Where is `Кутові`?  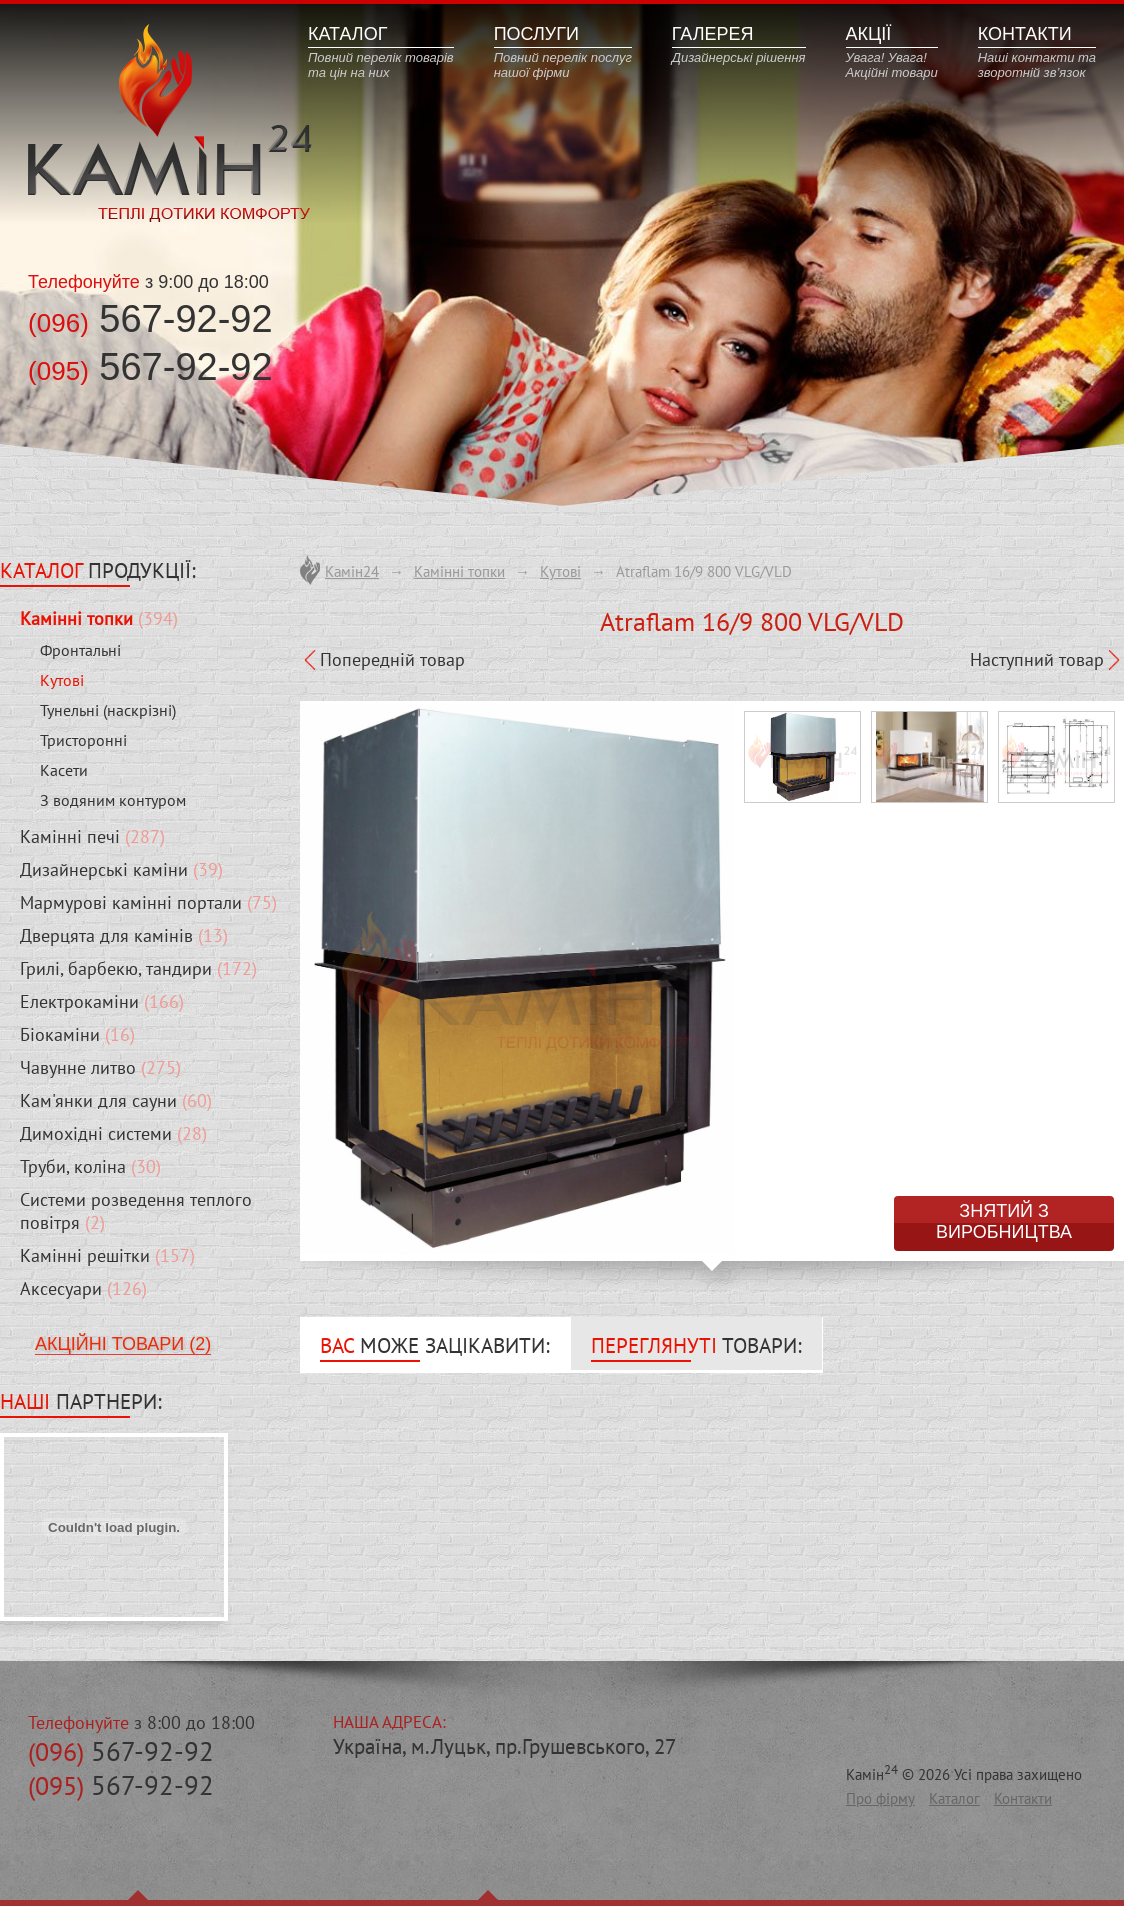 Кутові is located at coordinates (62, 680).